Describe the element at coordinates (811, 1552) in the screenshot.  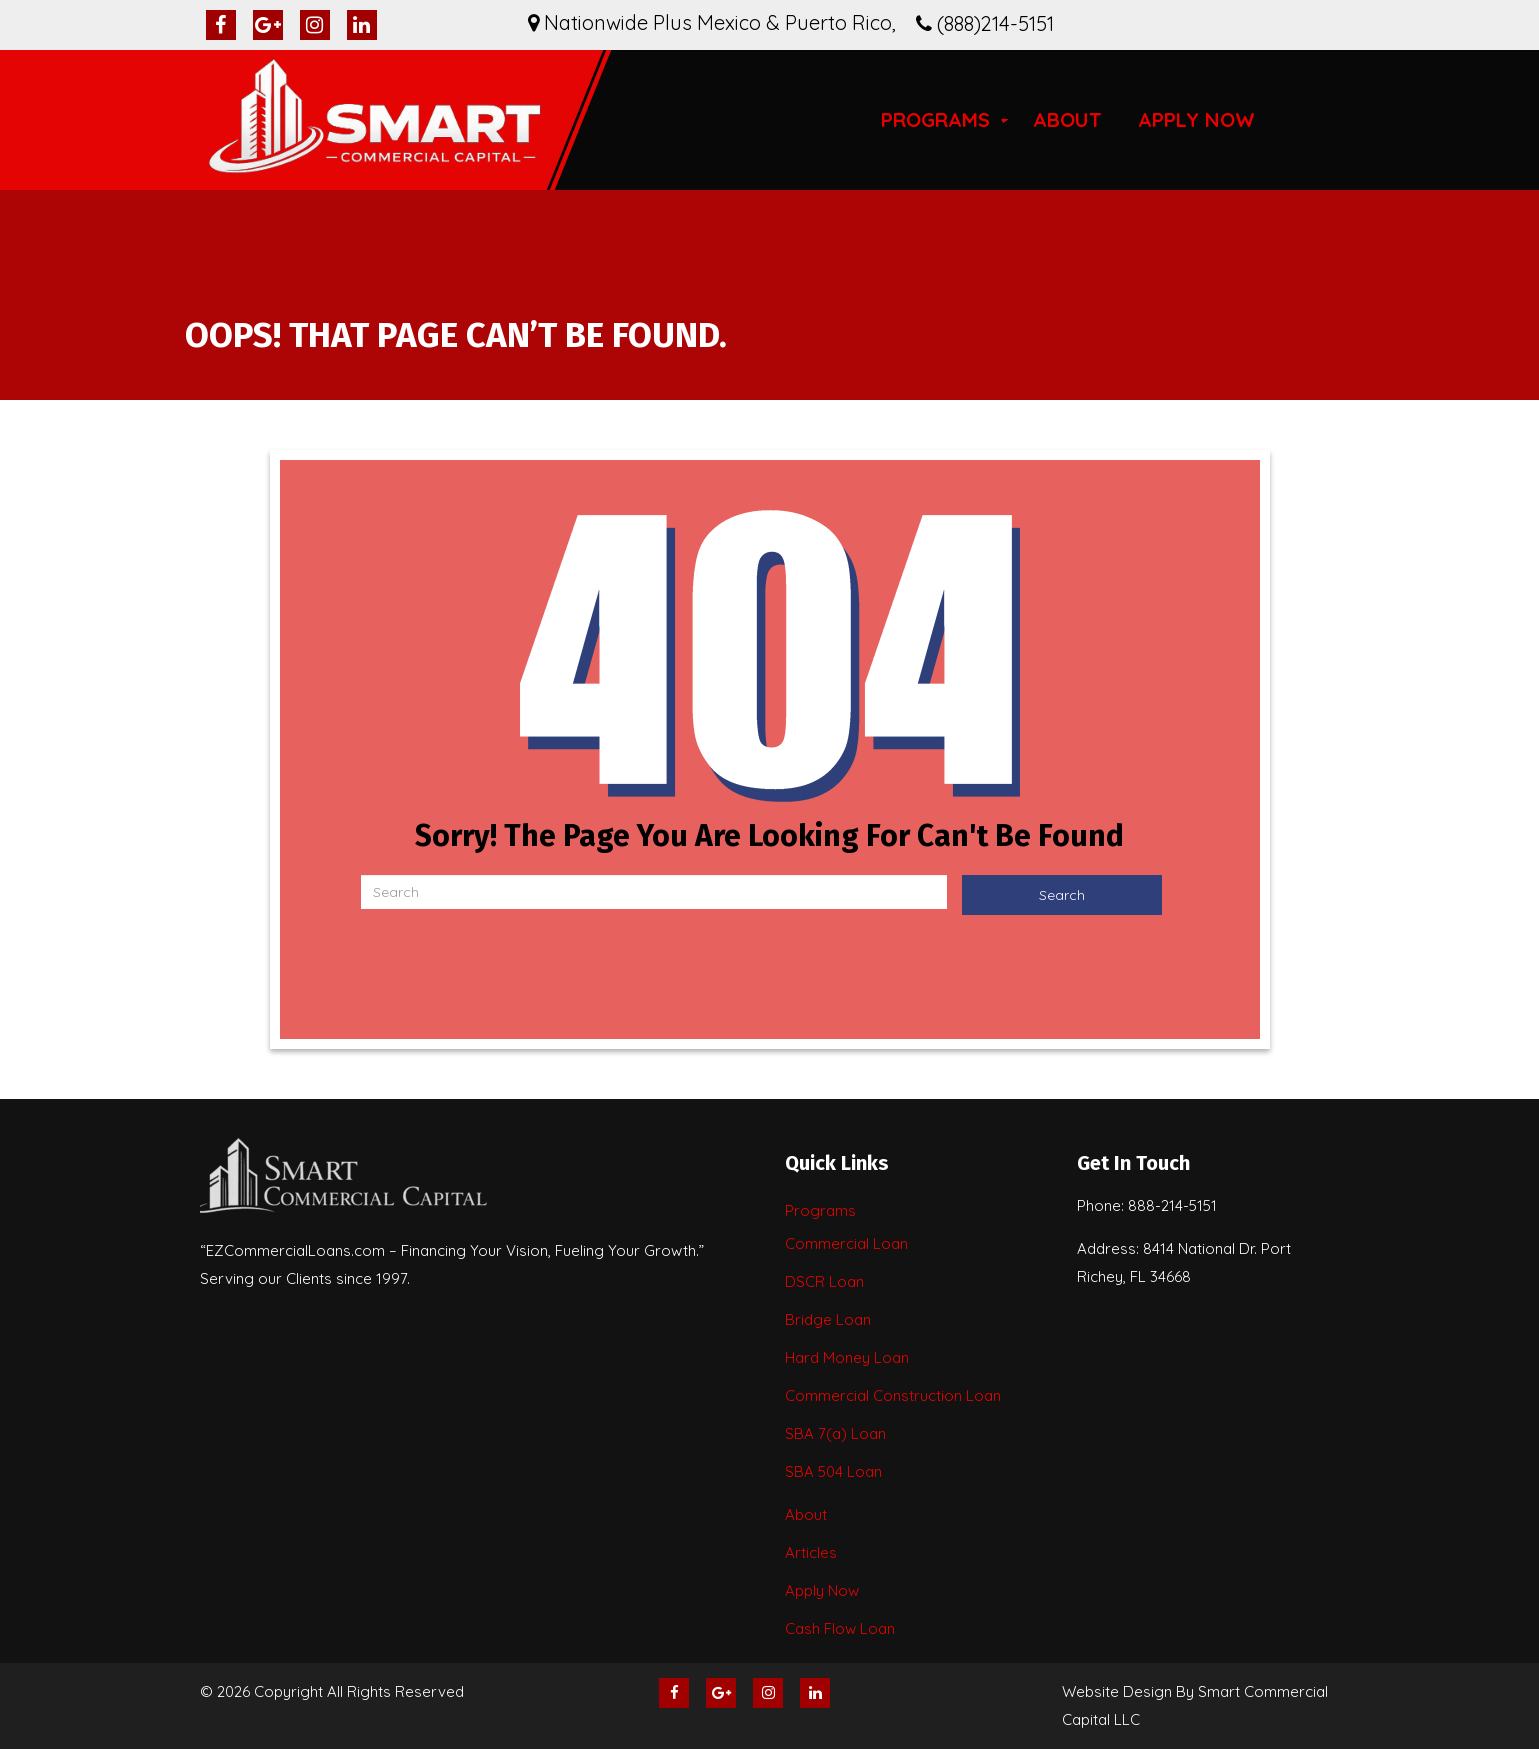
I see `Articles` at that location.